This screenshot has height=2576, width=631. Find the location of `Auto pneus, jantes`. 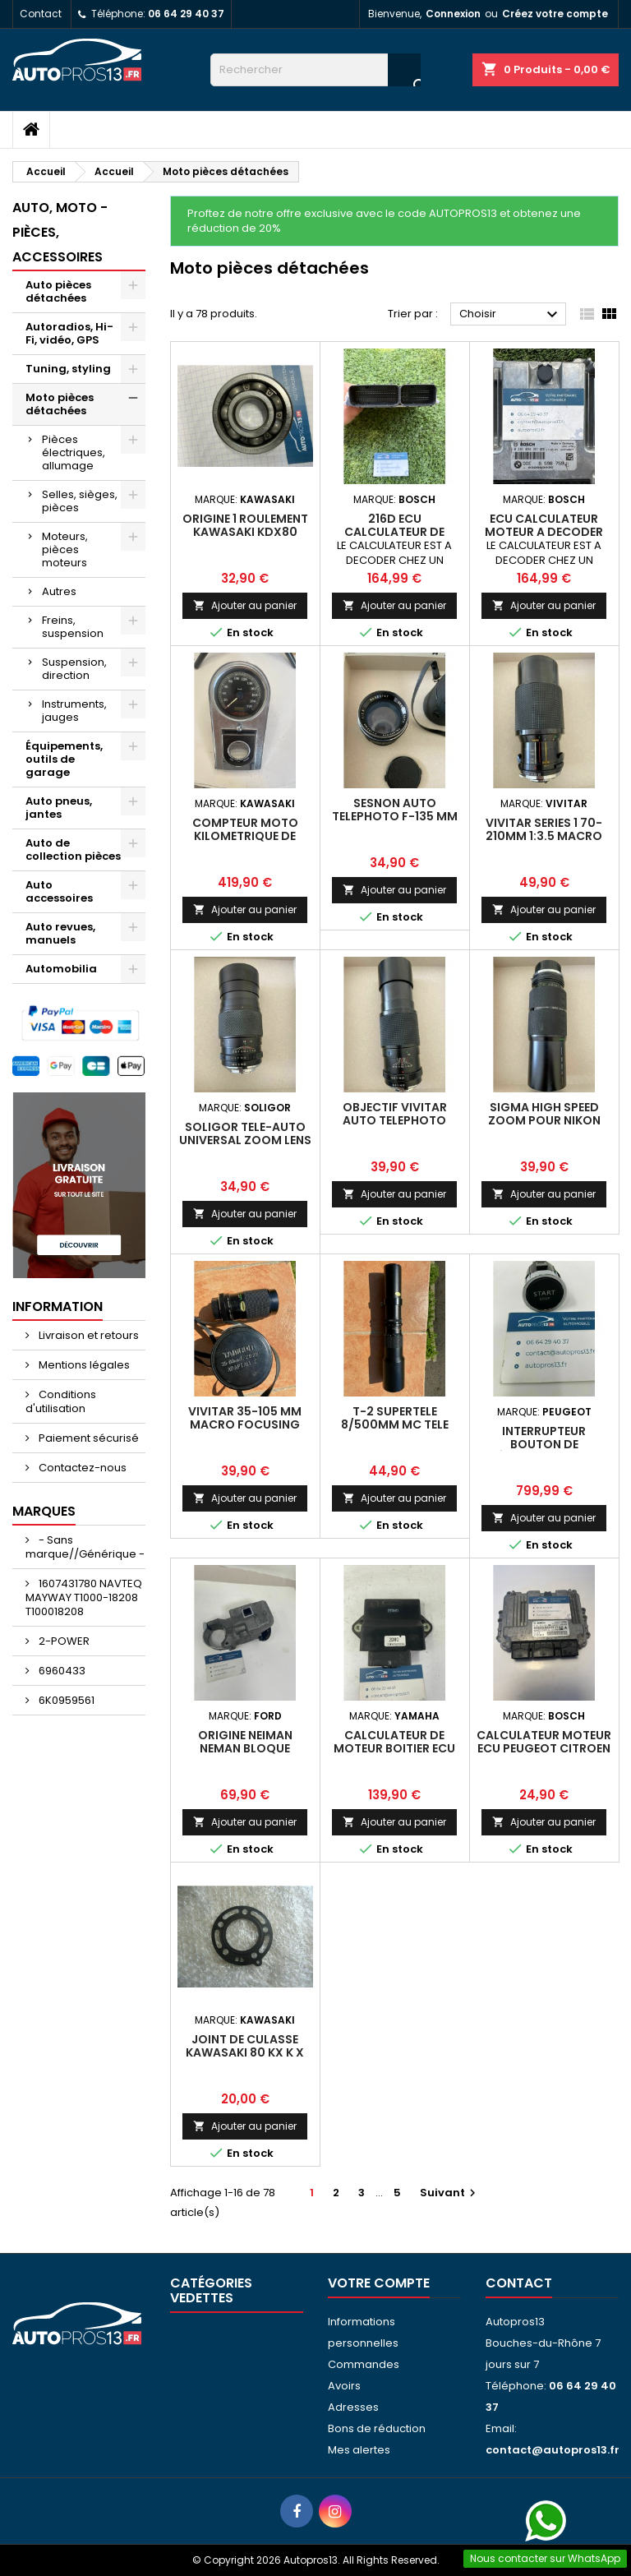

Auto pneus, jantes is located at coordinates (58, 807).